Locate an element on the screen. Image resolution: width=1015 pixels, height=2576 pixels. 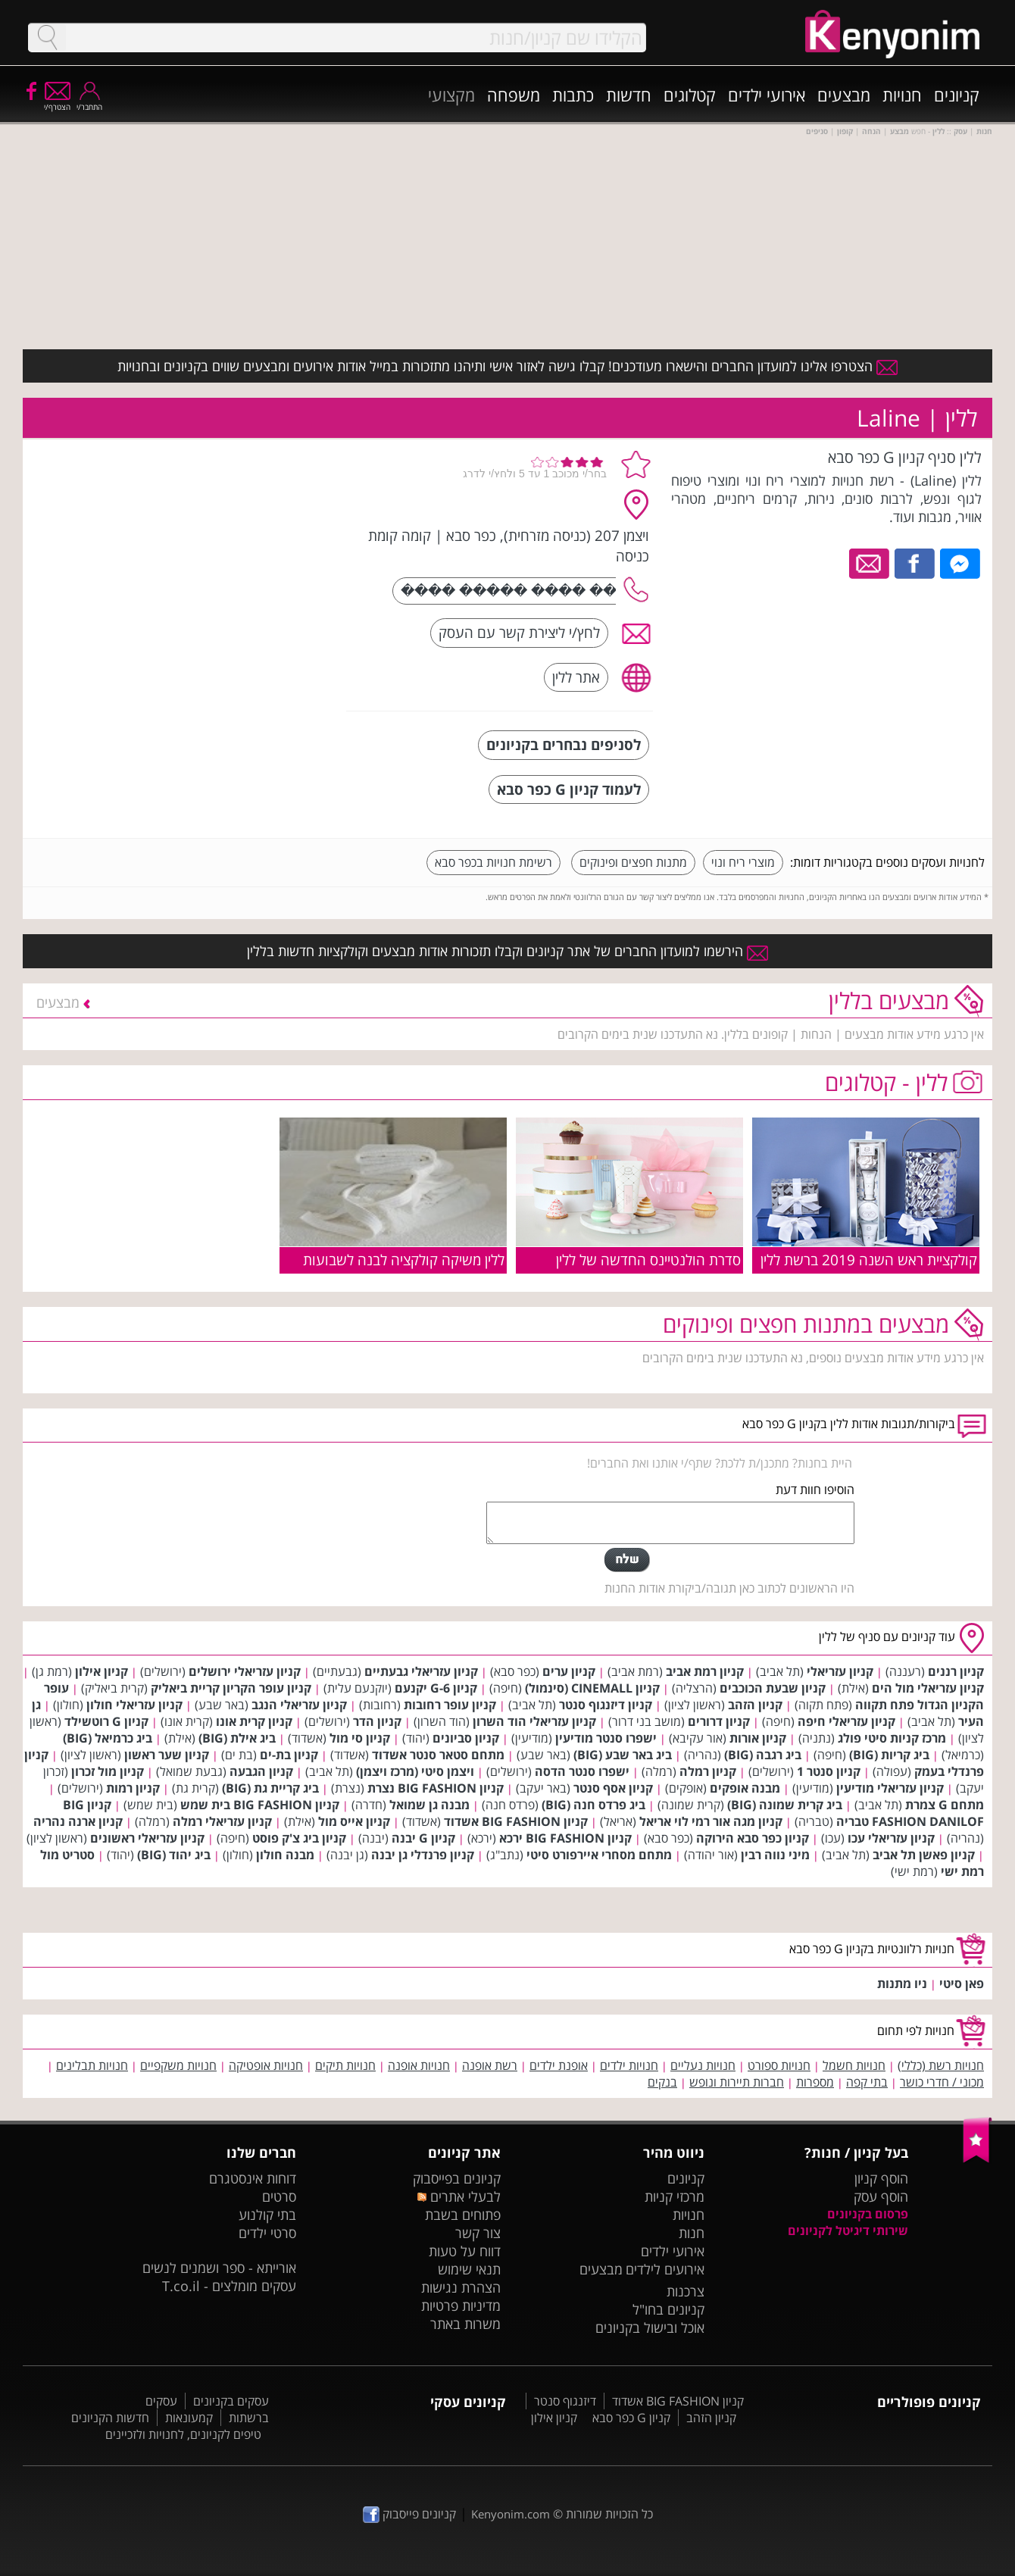
לעמוד קניון G כפר סבא is located at coordinates (569, 789).